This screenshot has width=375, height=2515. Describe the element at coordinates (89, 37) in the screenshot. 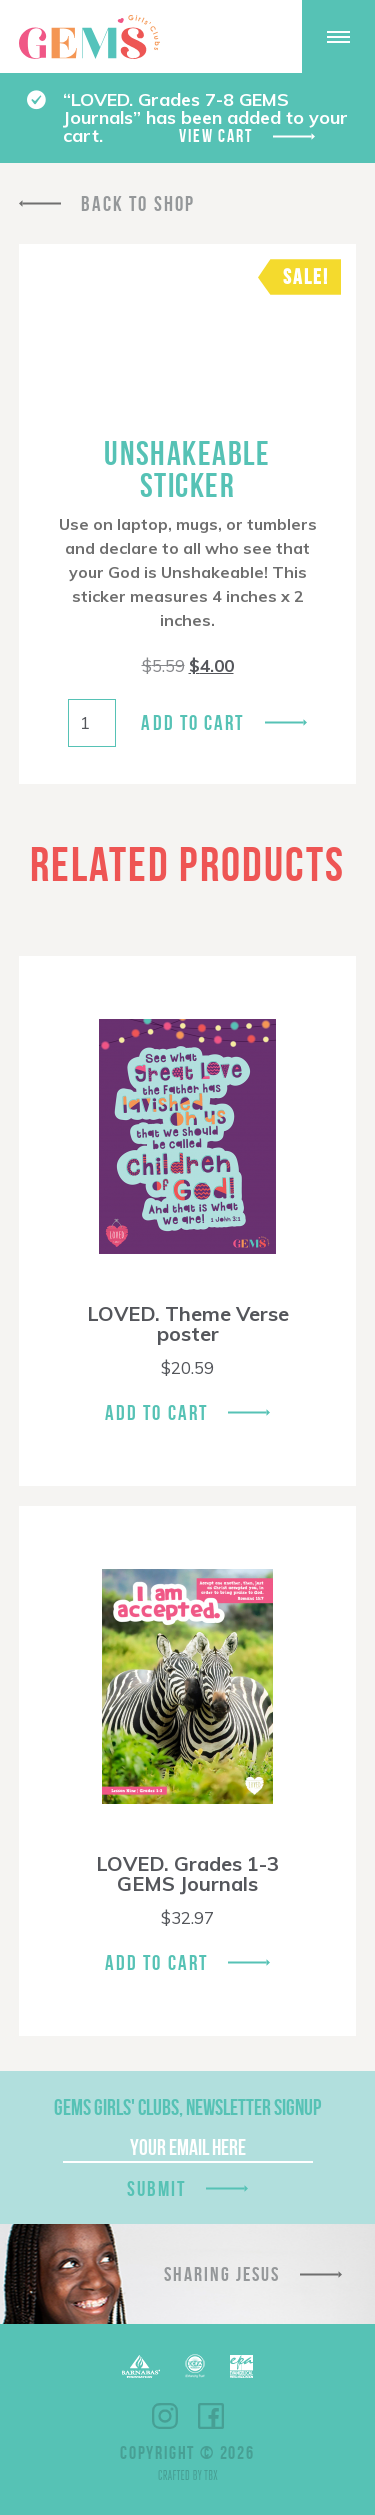

I see `GEMS Girls' Clubs` at that location.